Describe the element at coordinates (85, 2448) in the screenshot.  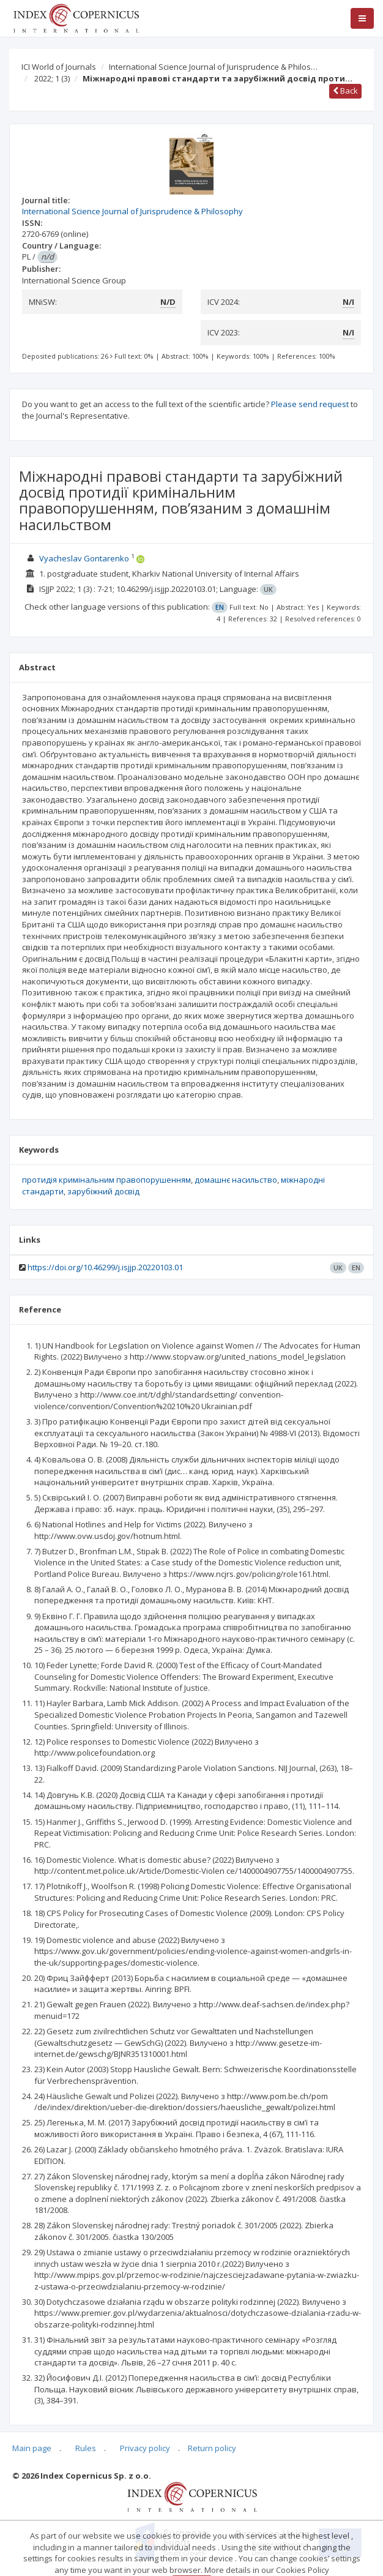
I see `Rules` at that location.